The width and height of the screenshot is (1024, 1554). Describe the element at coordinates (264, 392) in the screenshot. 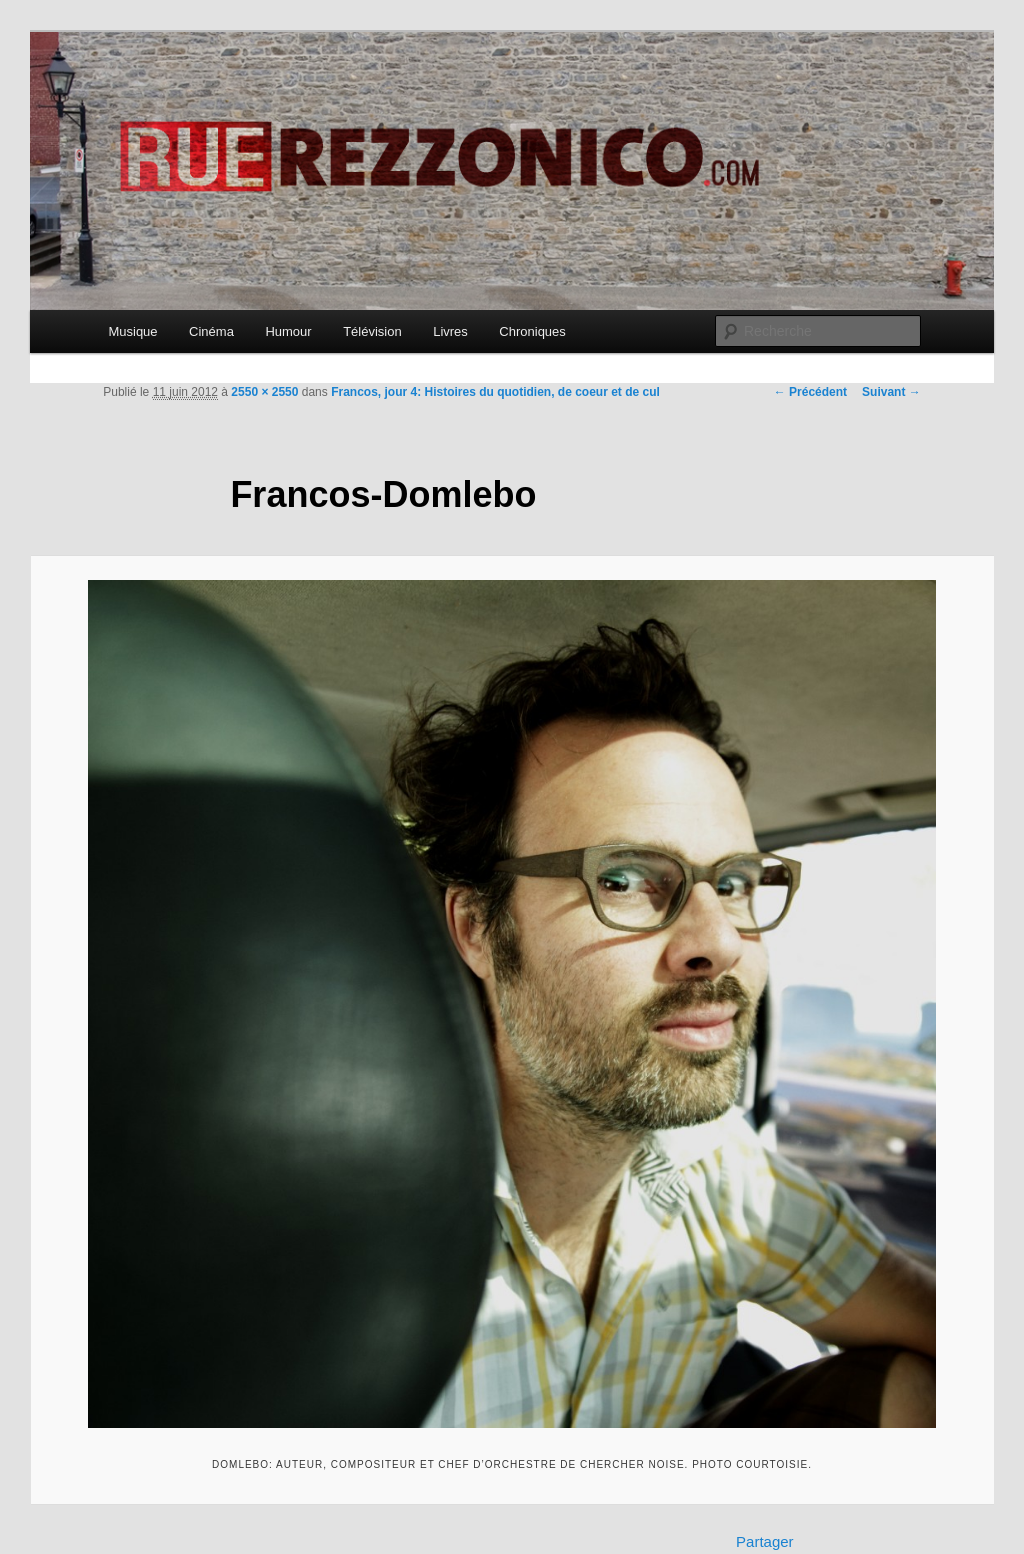

I see `2550 × 2550` at that location.